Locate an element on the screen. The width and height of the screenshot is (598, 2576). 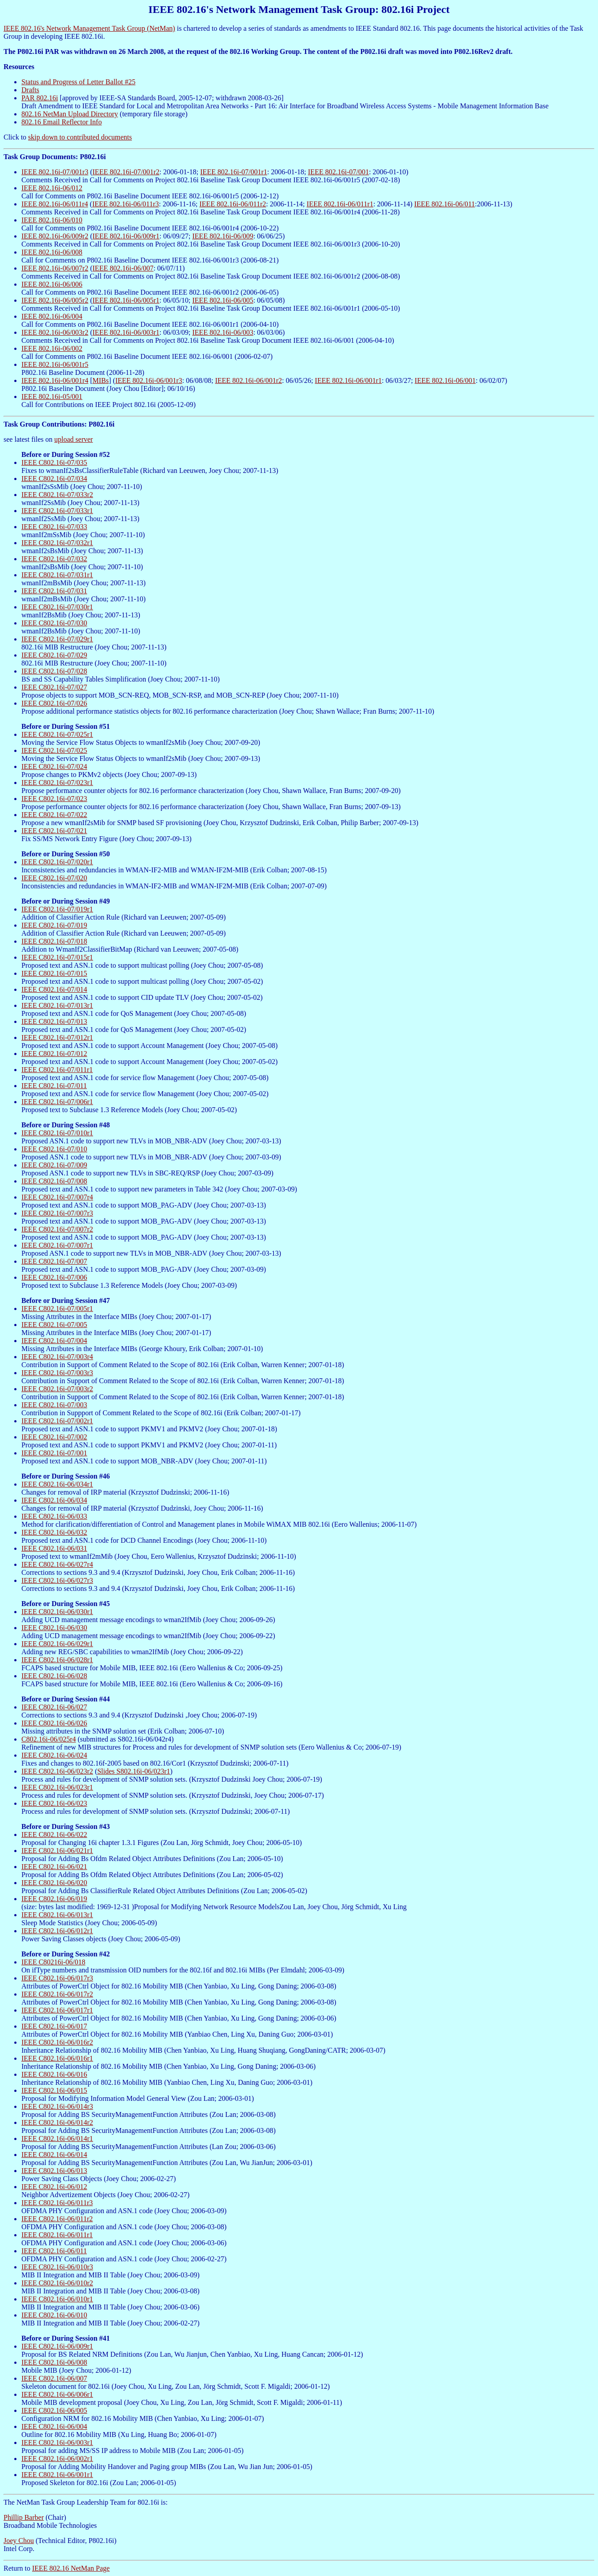
IEEE C802.16i-06/016r2 is located at coordinates (57, 2042).